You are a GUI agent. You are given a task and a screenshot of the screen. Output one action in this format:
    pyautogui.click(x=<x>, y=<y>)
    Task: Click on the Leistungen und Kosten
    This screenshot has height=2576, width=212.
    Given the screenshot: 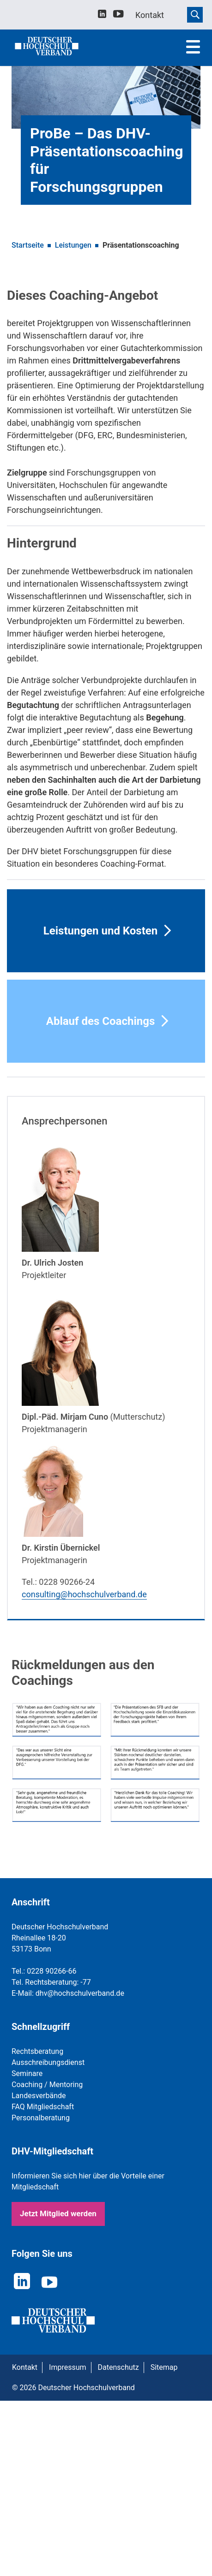 What is the action you would take?
    pyautogui.click(x=100, y=930)
    